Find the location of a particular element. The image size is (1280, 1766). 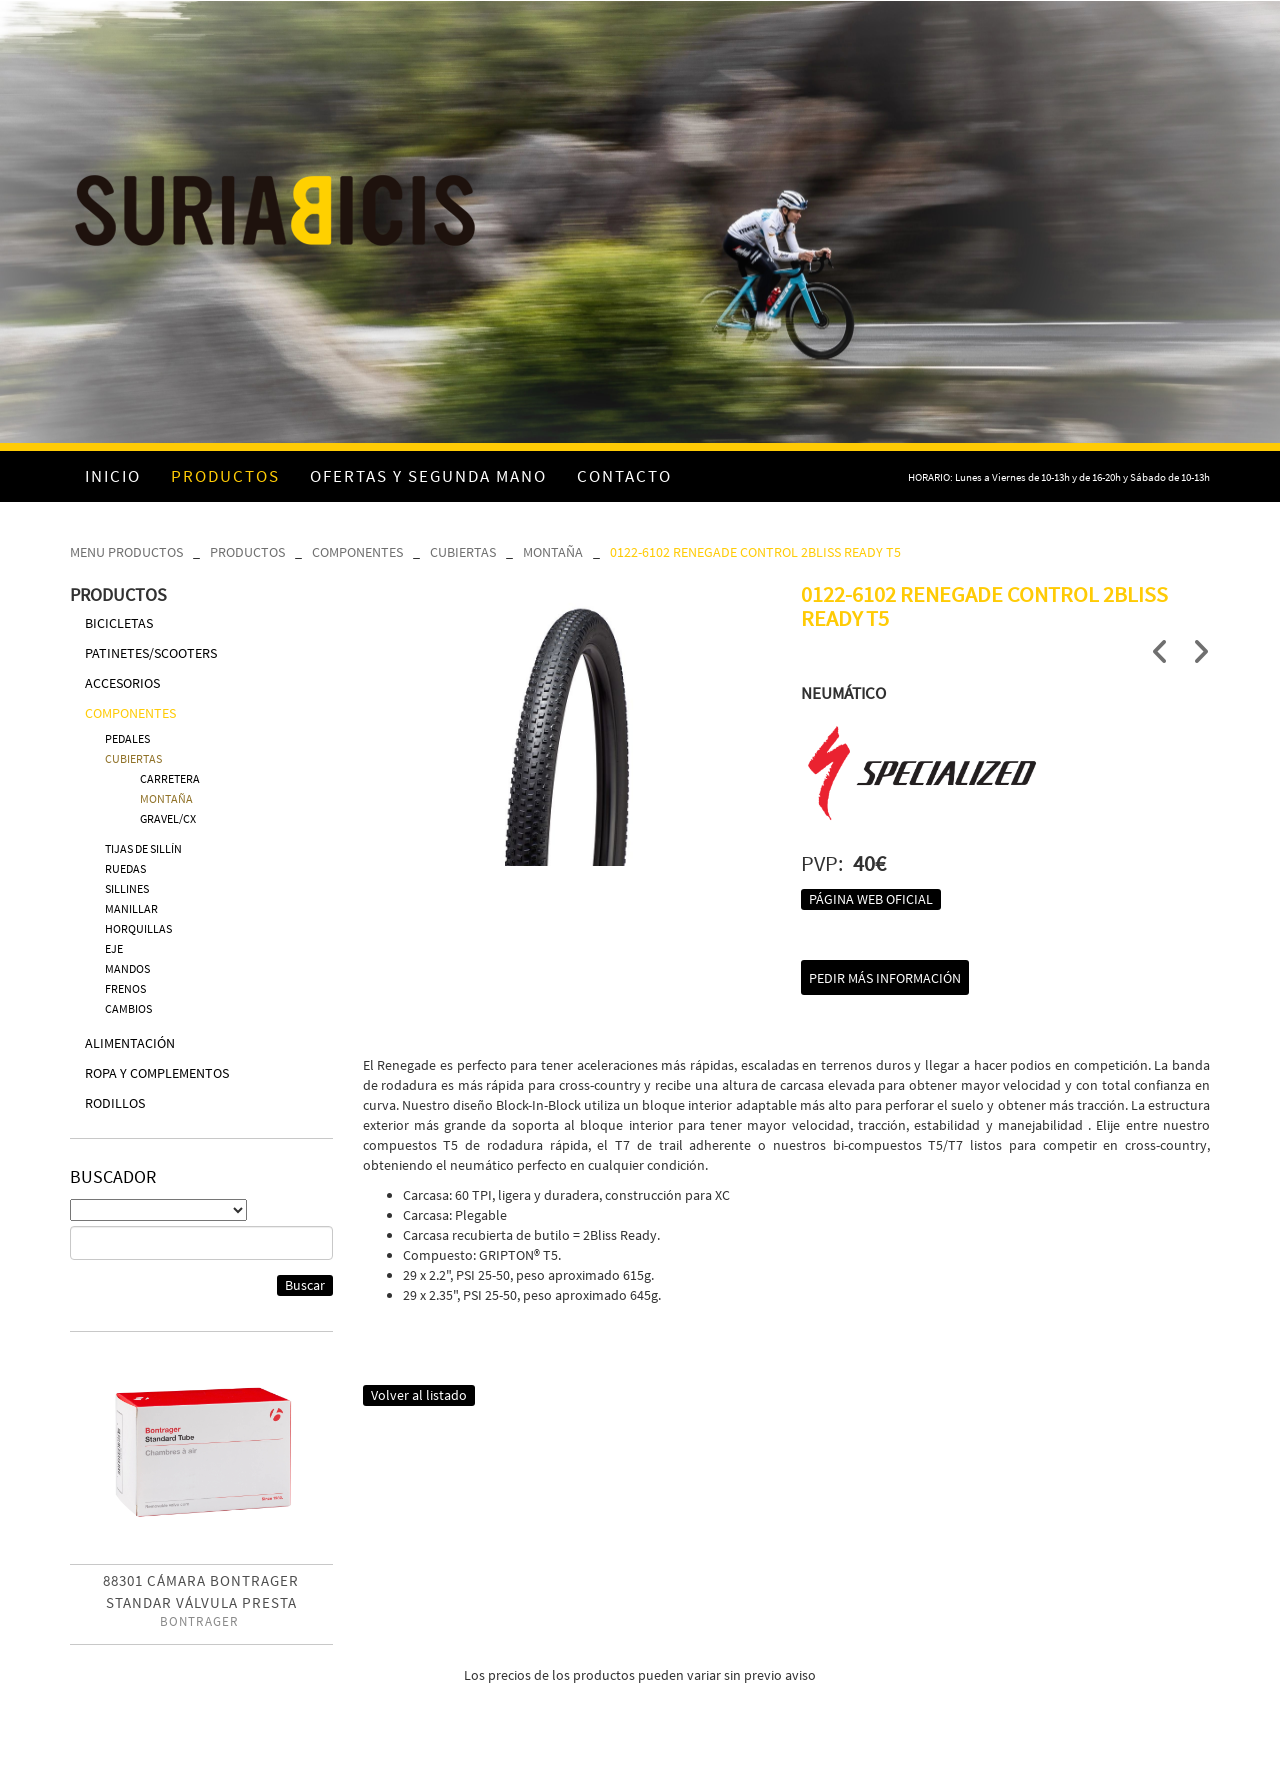

0122-6102 RENEGADE CONTROL 2BLISS READY T5 is located at coordinates (755, 552).